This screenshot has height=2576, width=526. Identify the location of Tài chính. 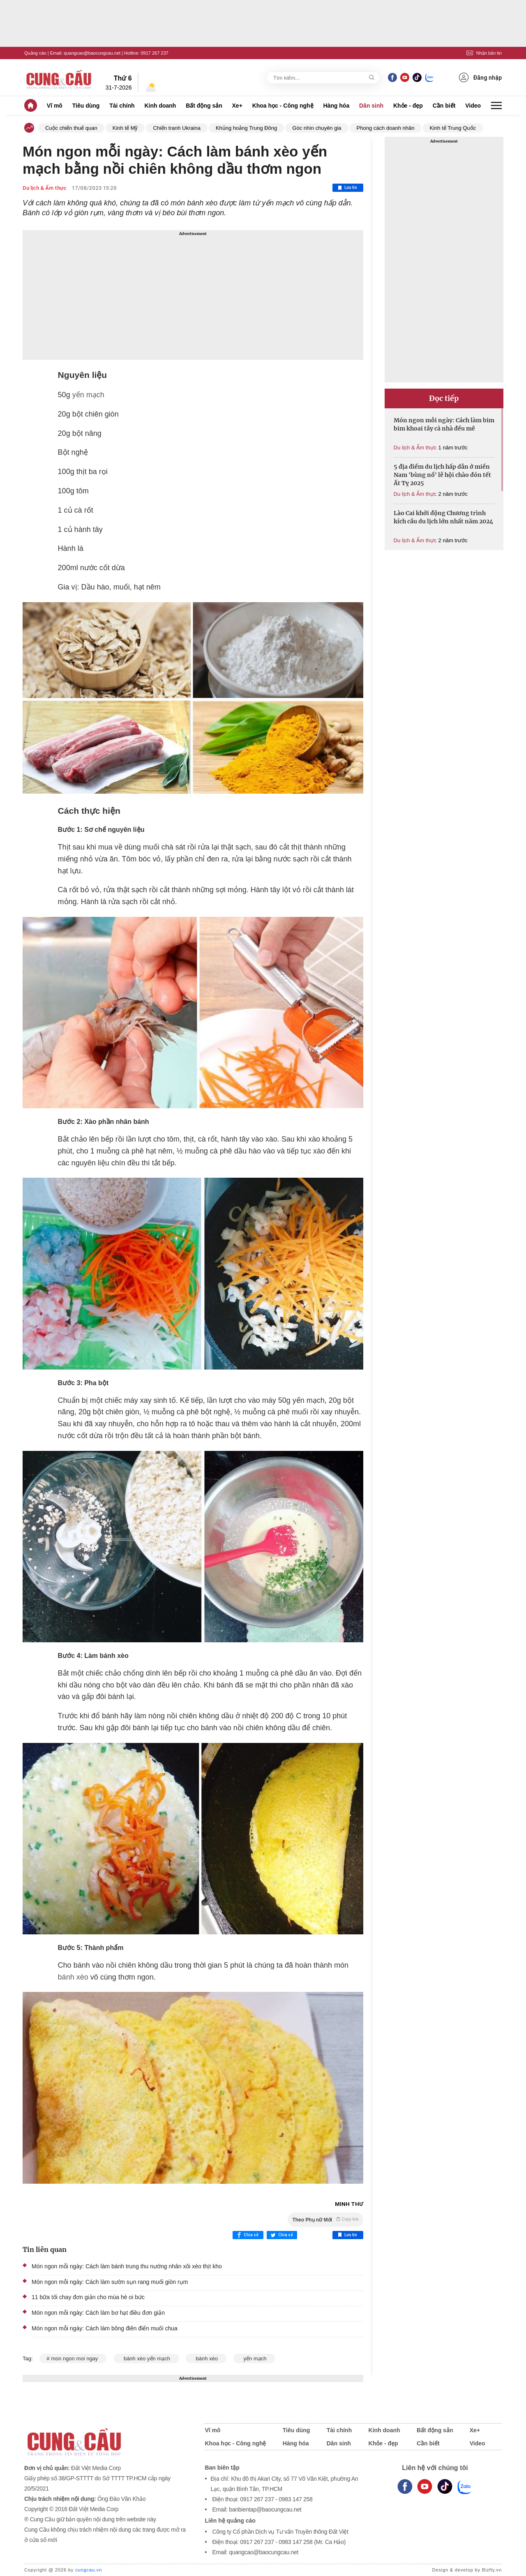
(121, 105).